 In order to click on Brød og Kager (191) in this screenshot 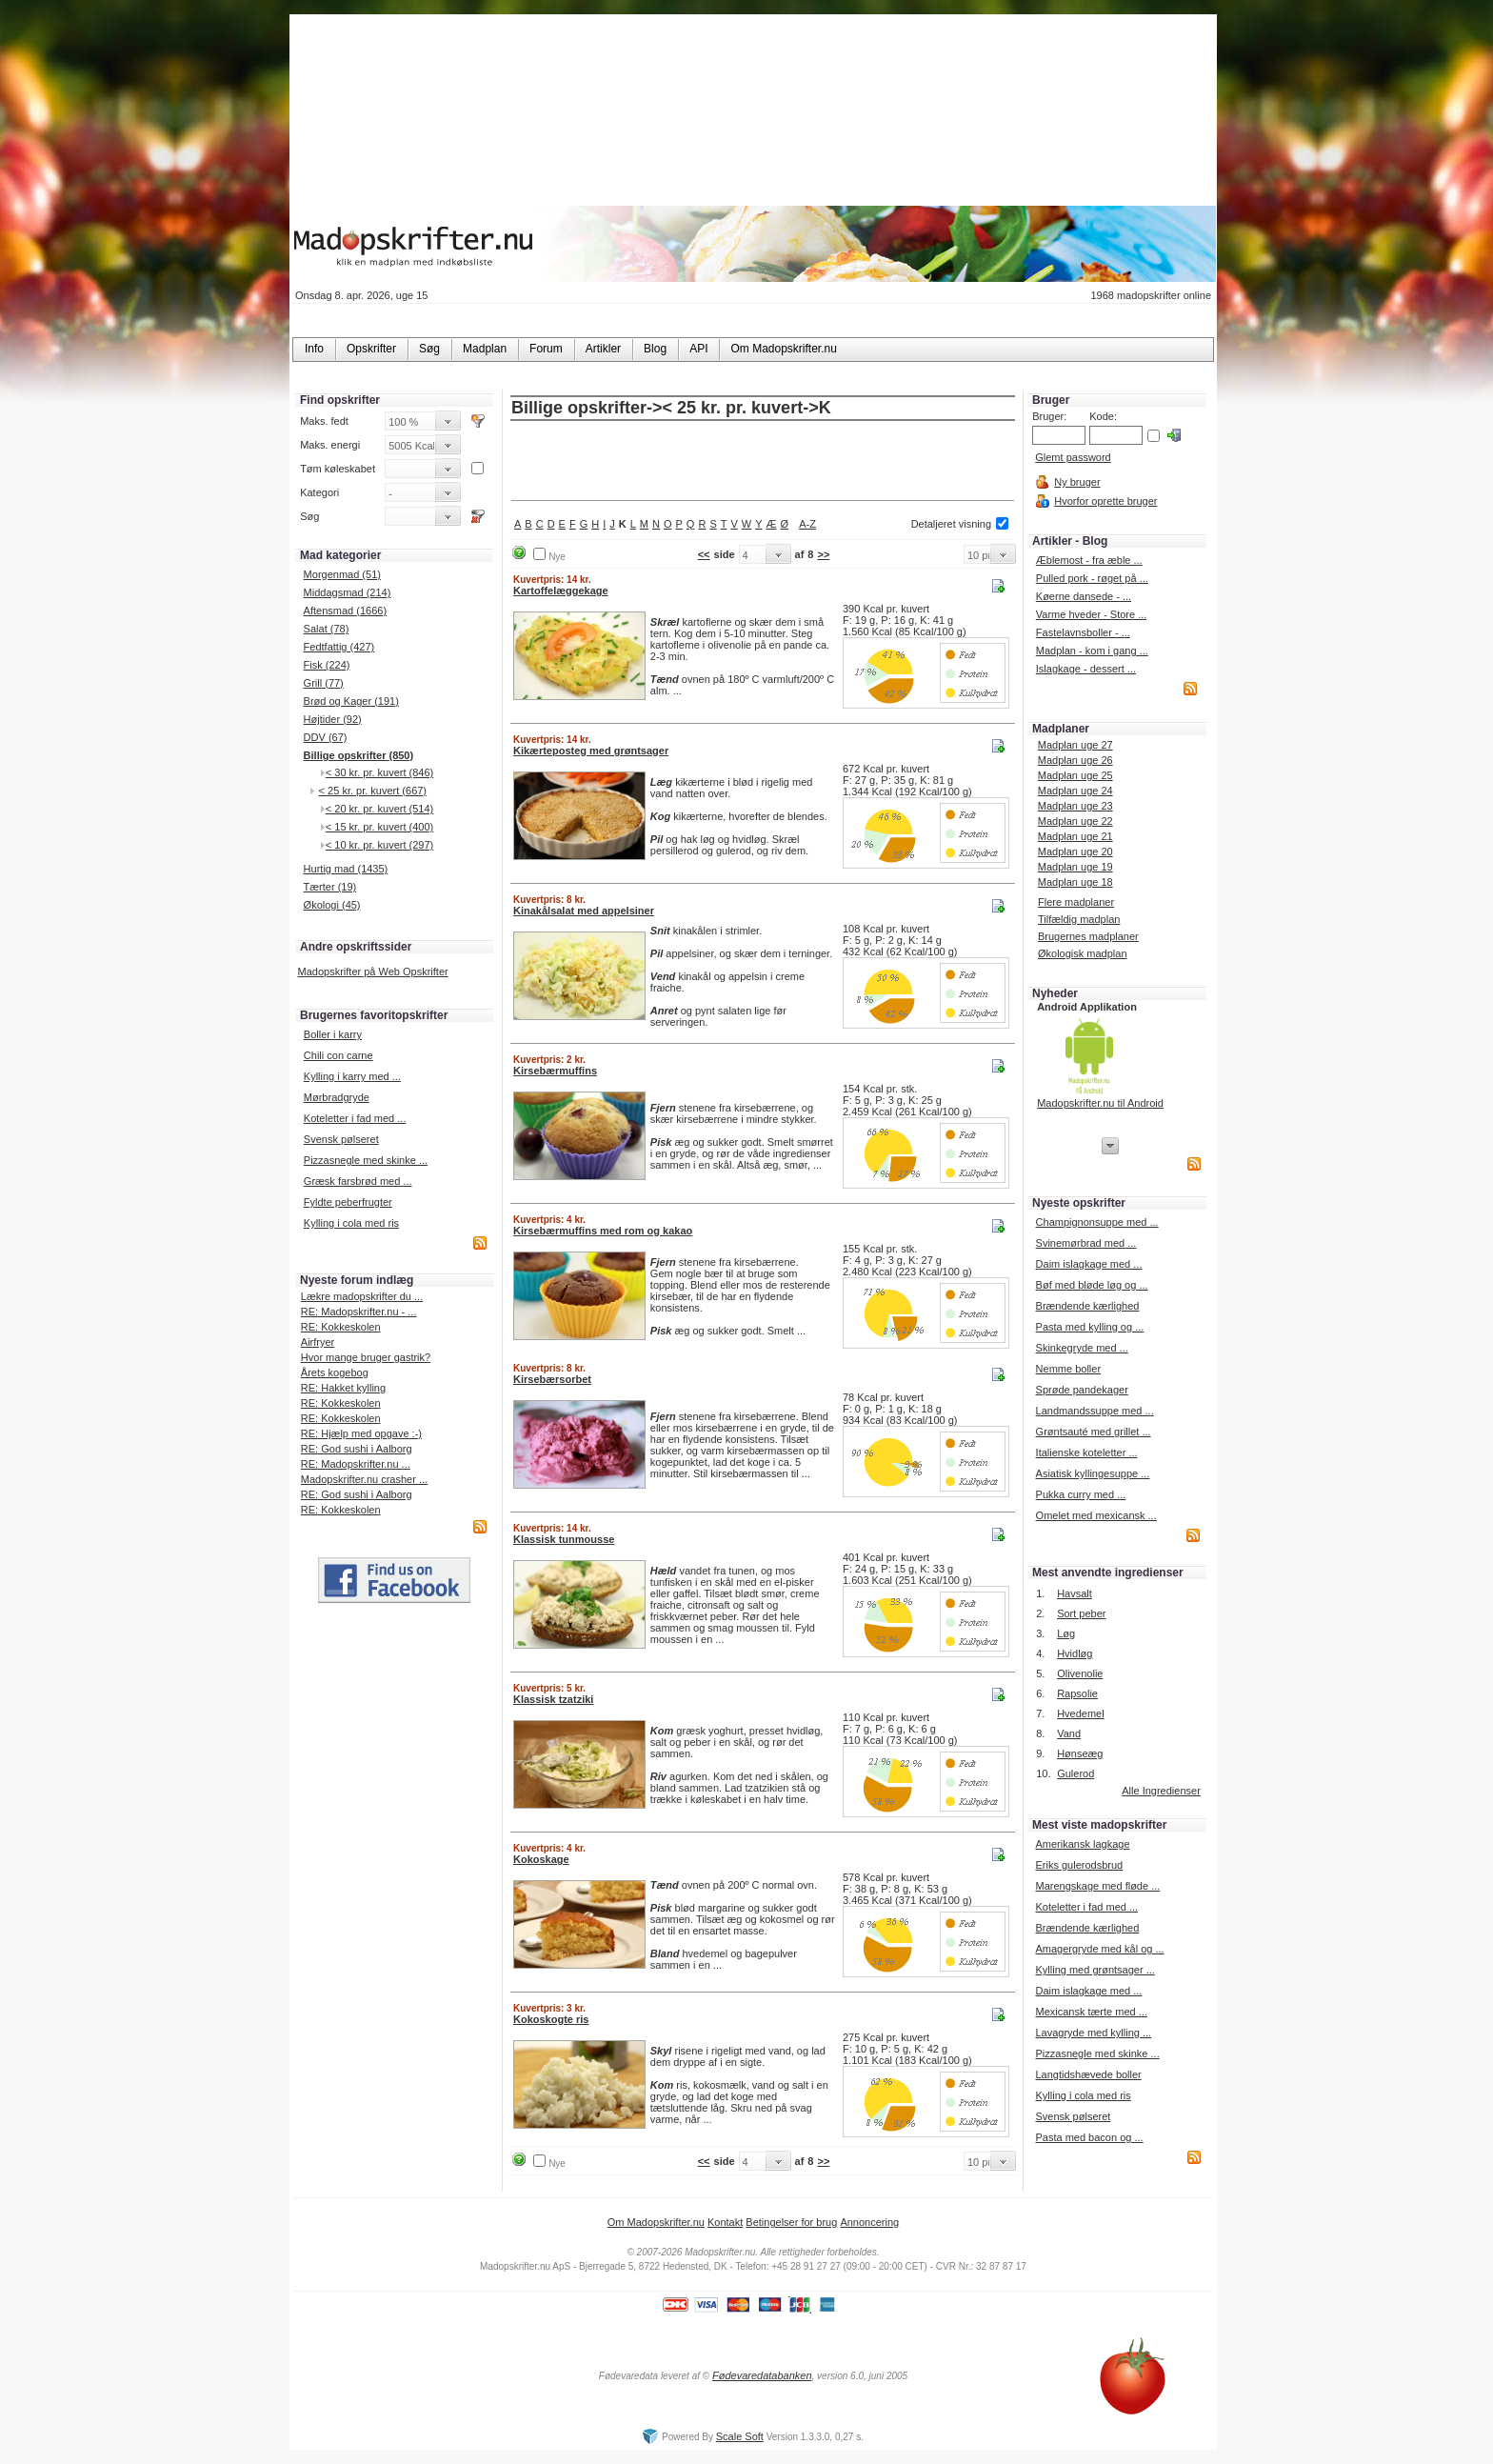, I will do `click(351, 701)`.